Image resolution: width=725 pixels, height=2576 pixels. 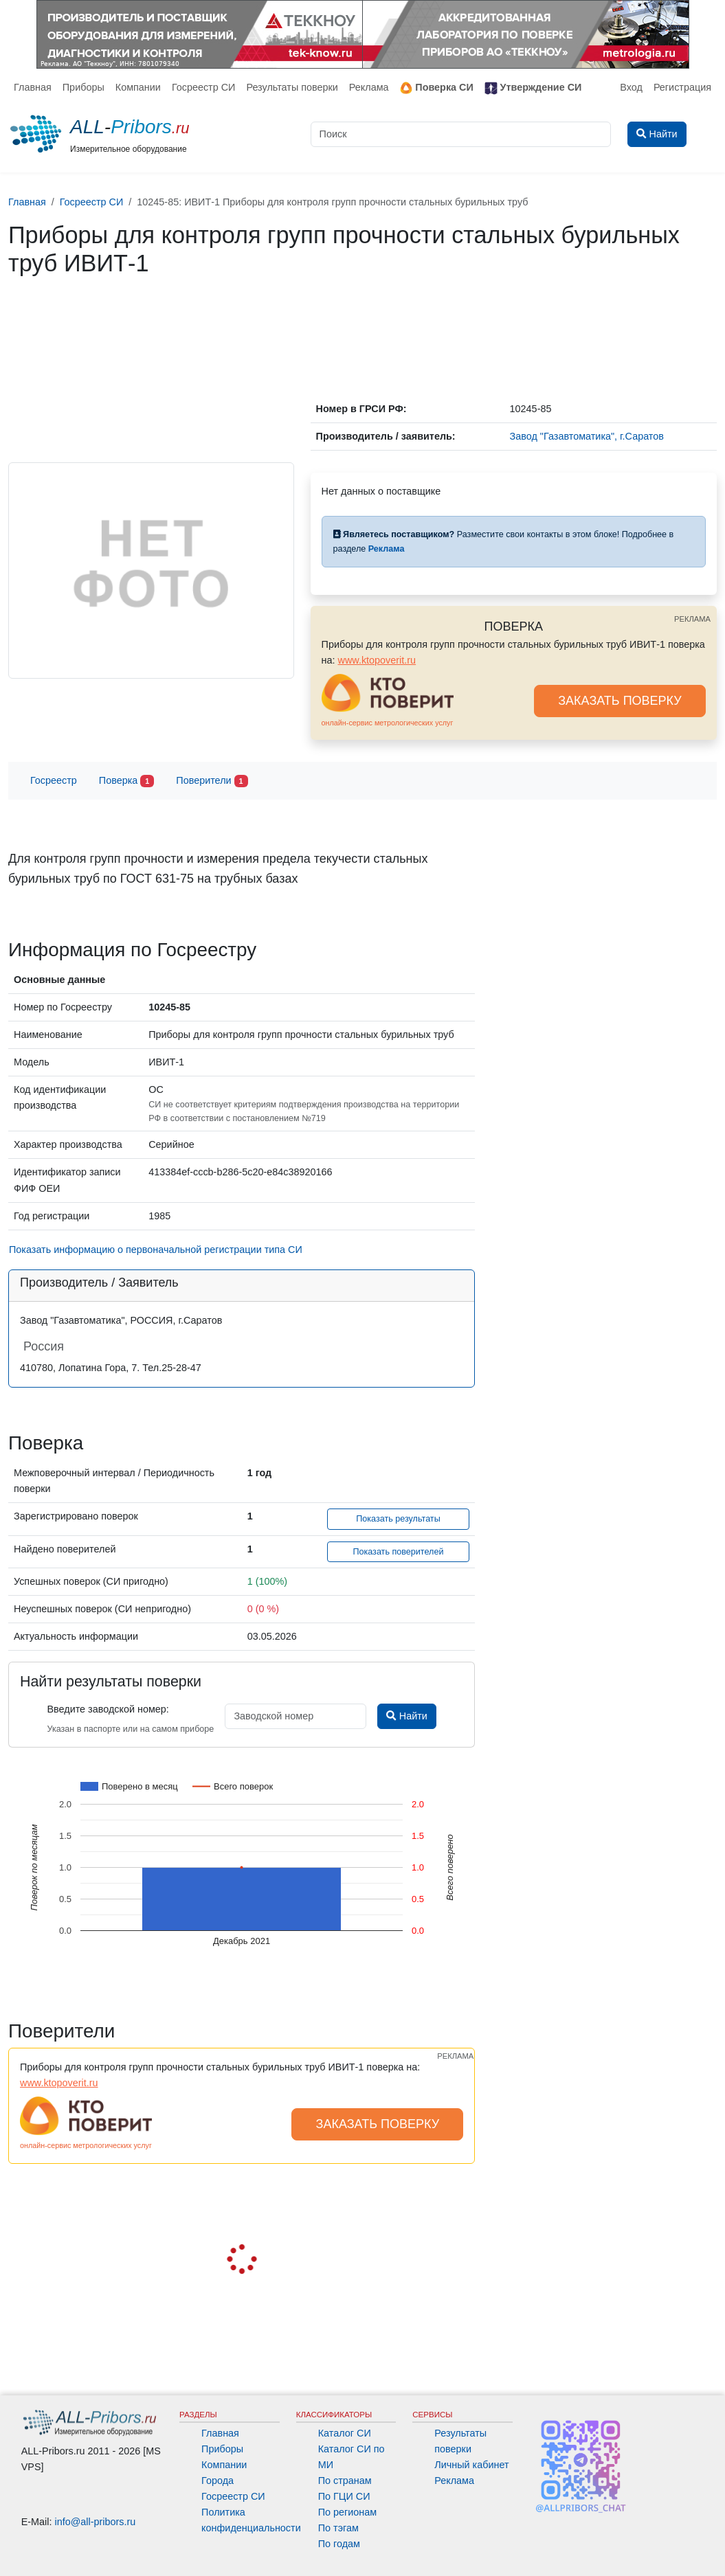 I want to click on Компании, so click(x=138, y=87).